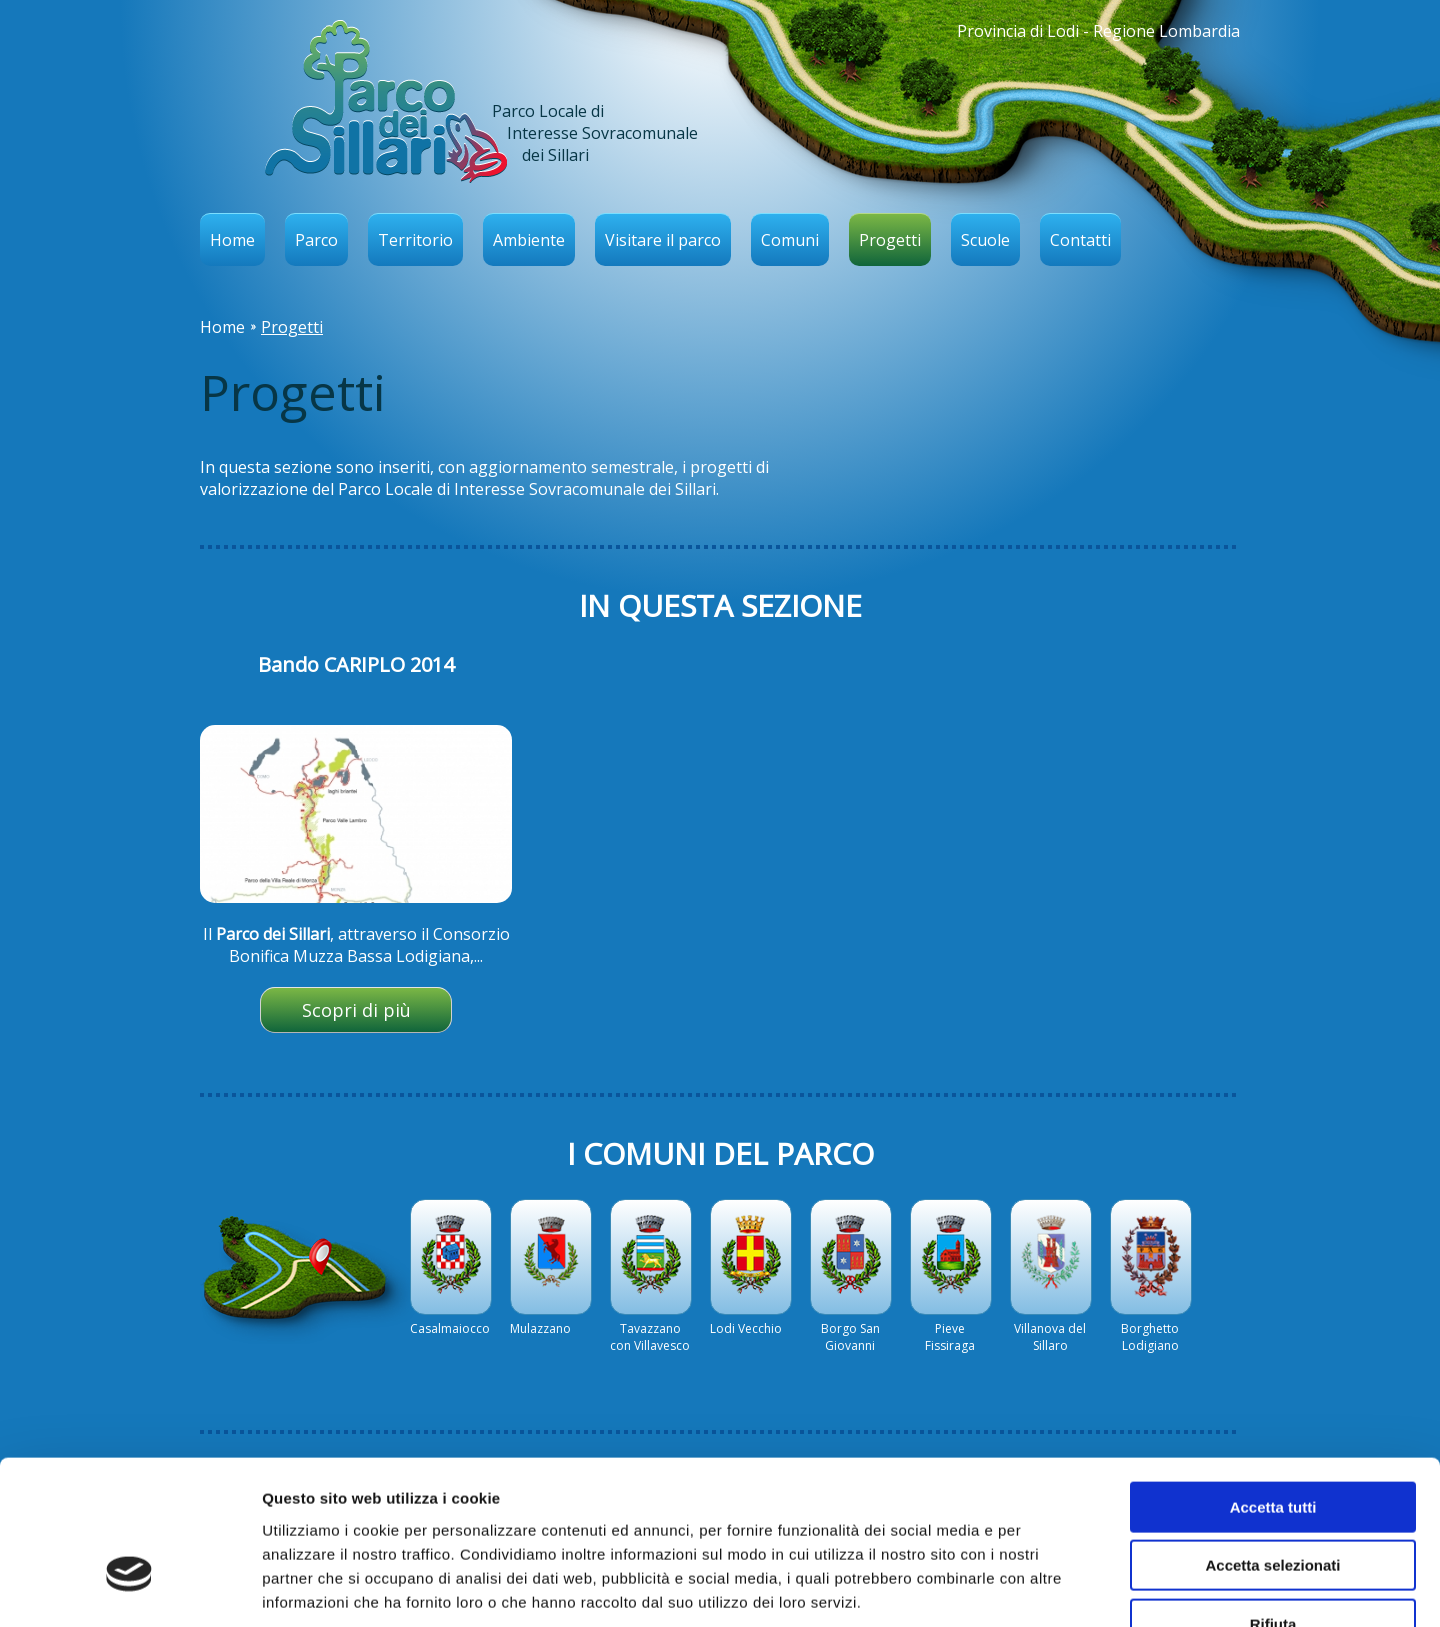 This screenshot has height=1627, width=1440. Describe the element at coordinates (529, 240) in the screenshot. I see `Ambiente` at that location.